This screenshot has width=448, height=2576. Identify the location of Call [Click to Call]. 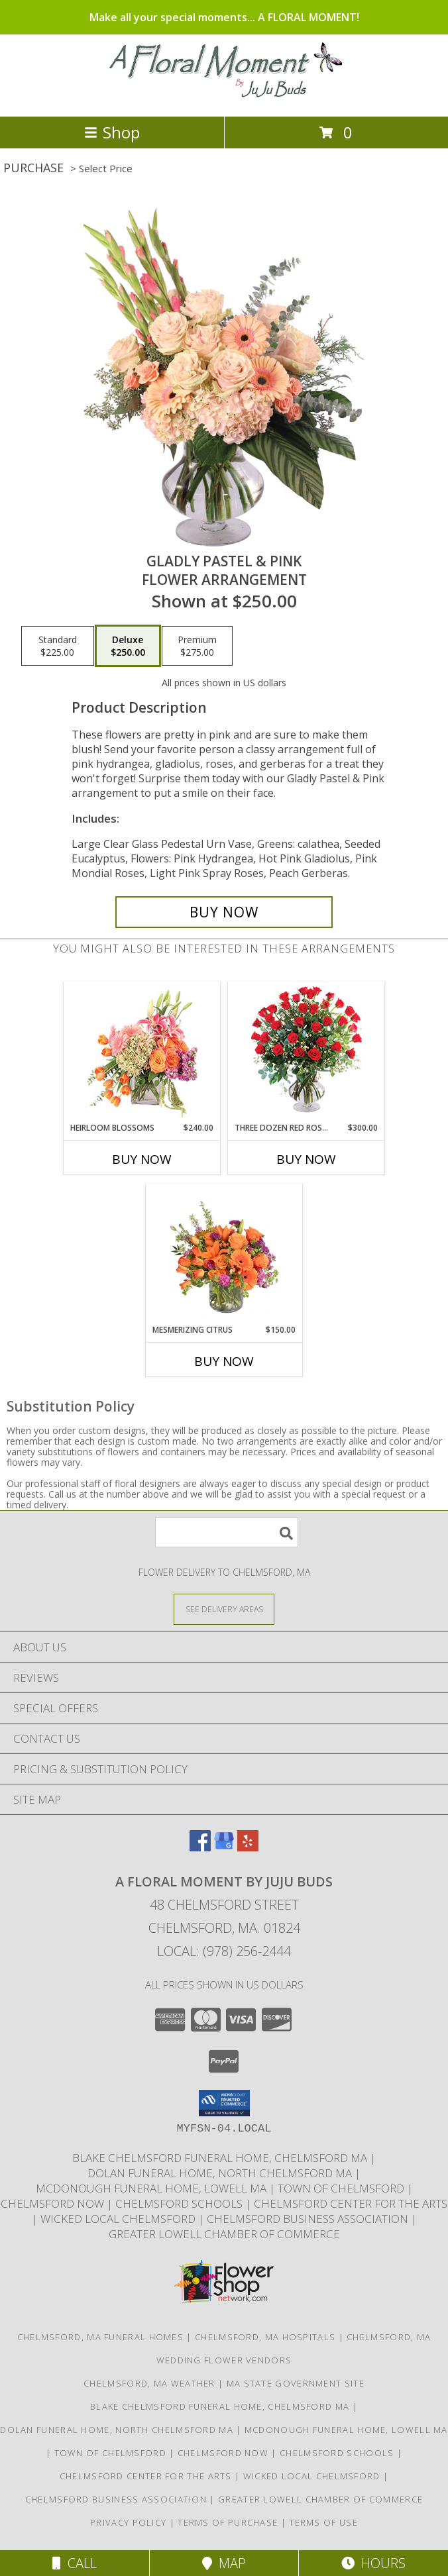
(74, 2563).